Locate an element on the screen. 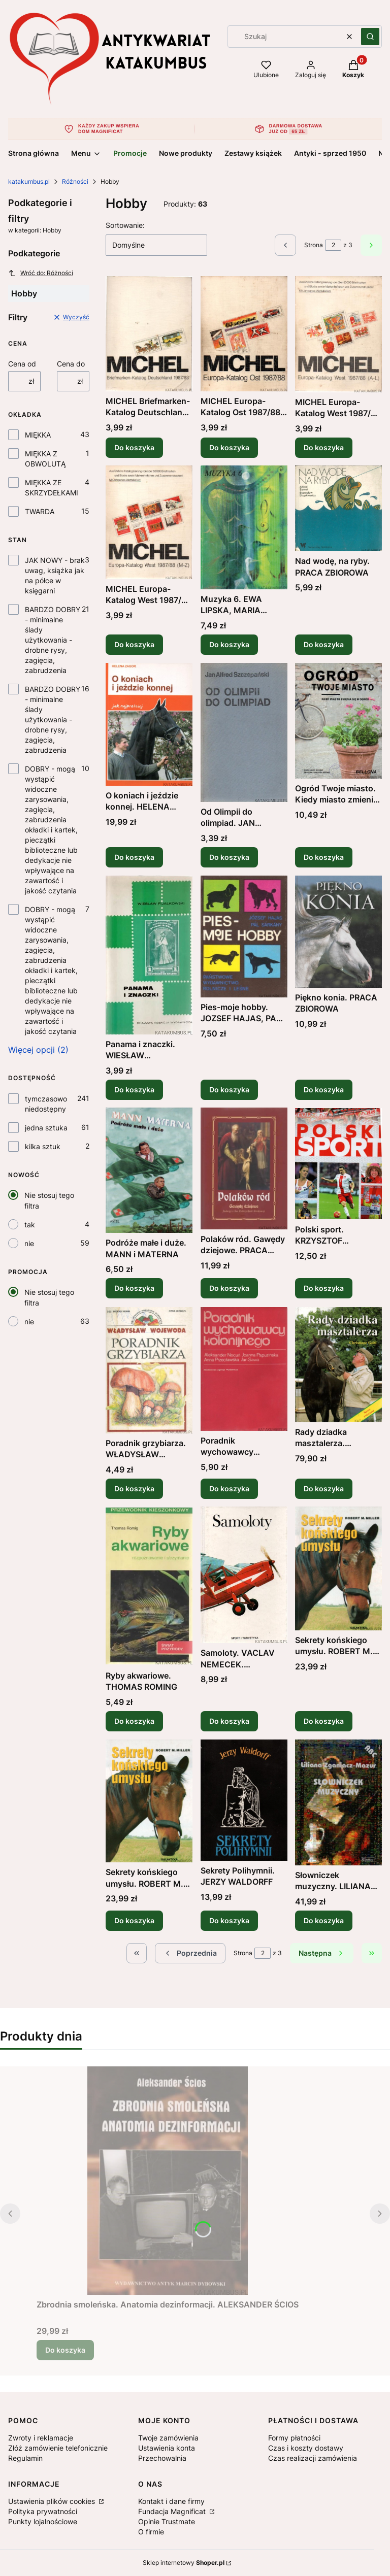  Do koszyka [Do koszyka Rady dziadka masztalerza. CHRISTIANE GOHL] is located at coordinates (324, 1488).